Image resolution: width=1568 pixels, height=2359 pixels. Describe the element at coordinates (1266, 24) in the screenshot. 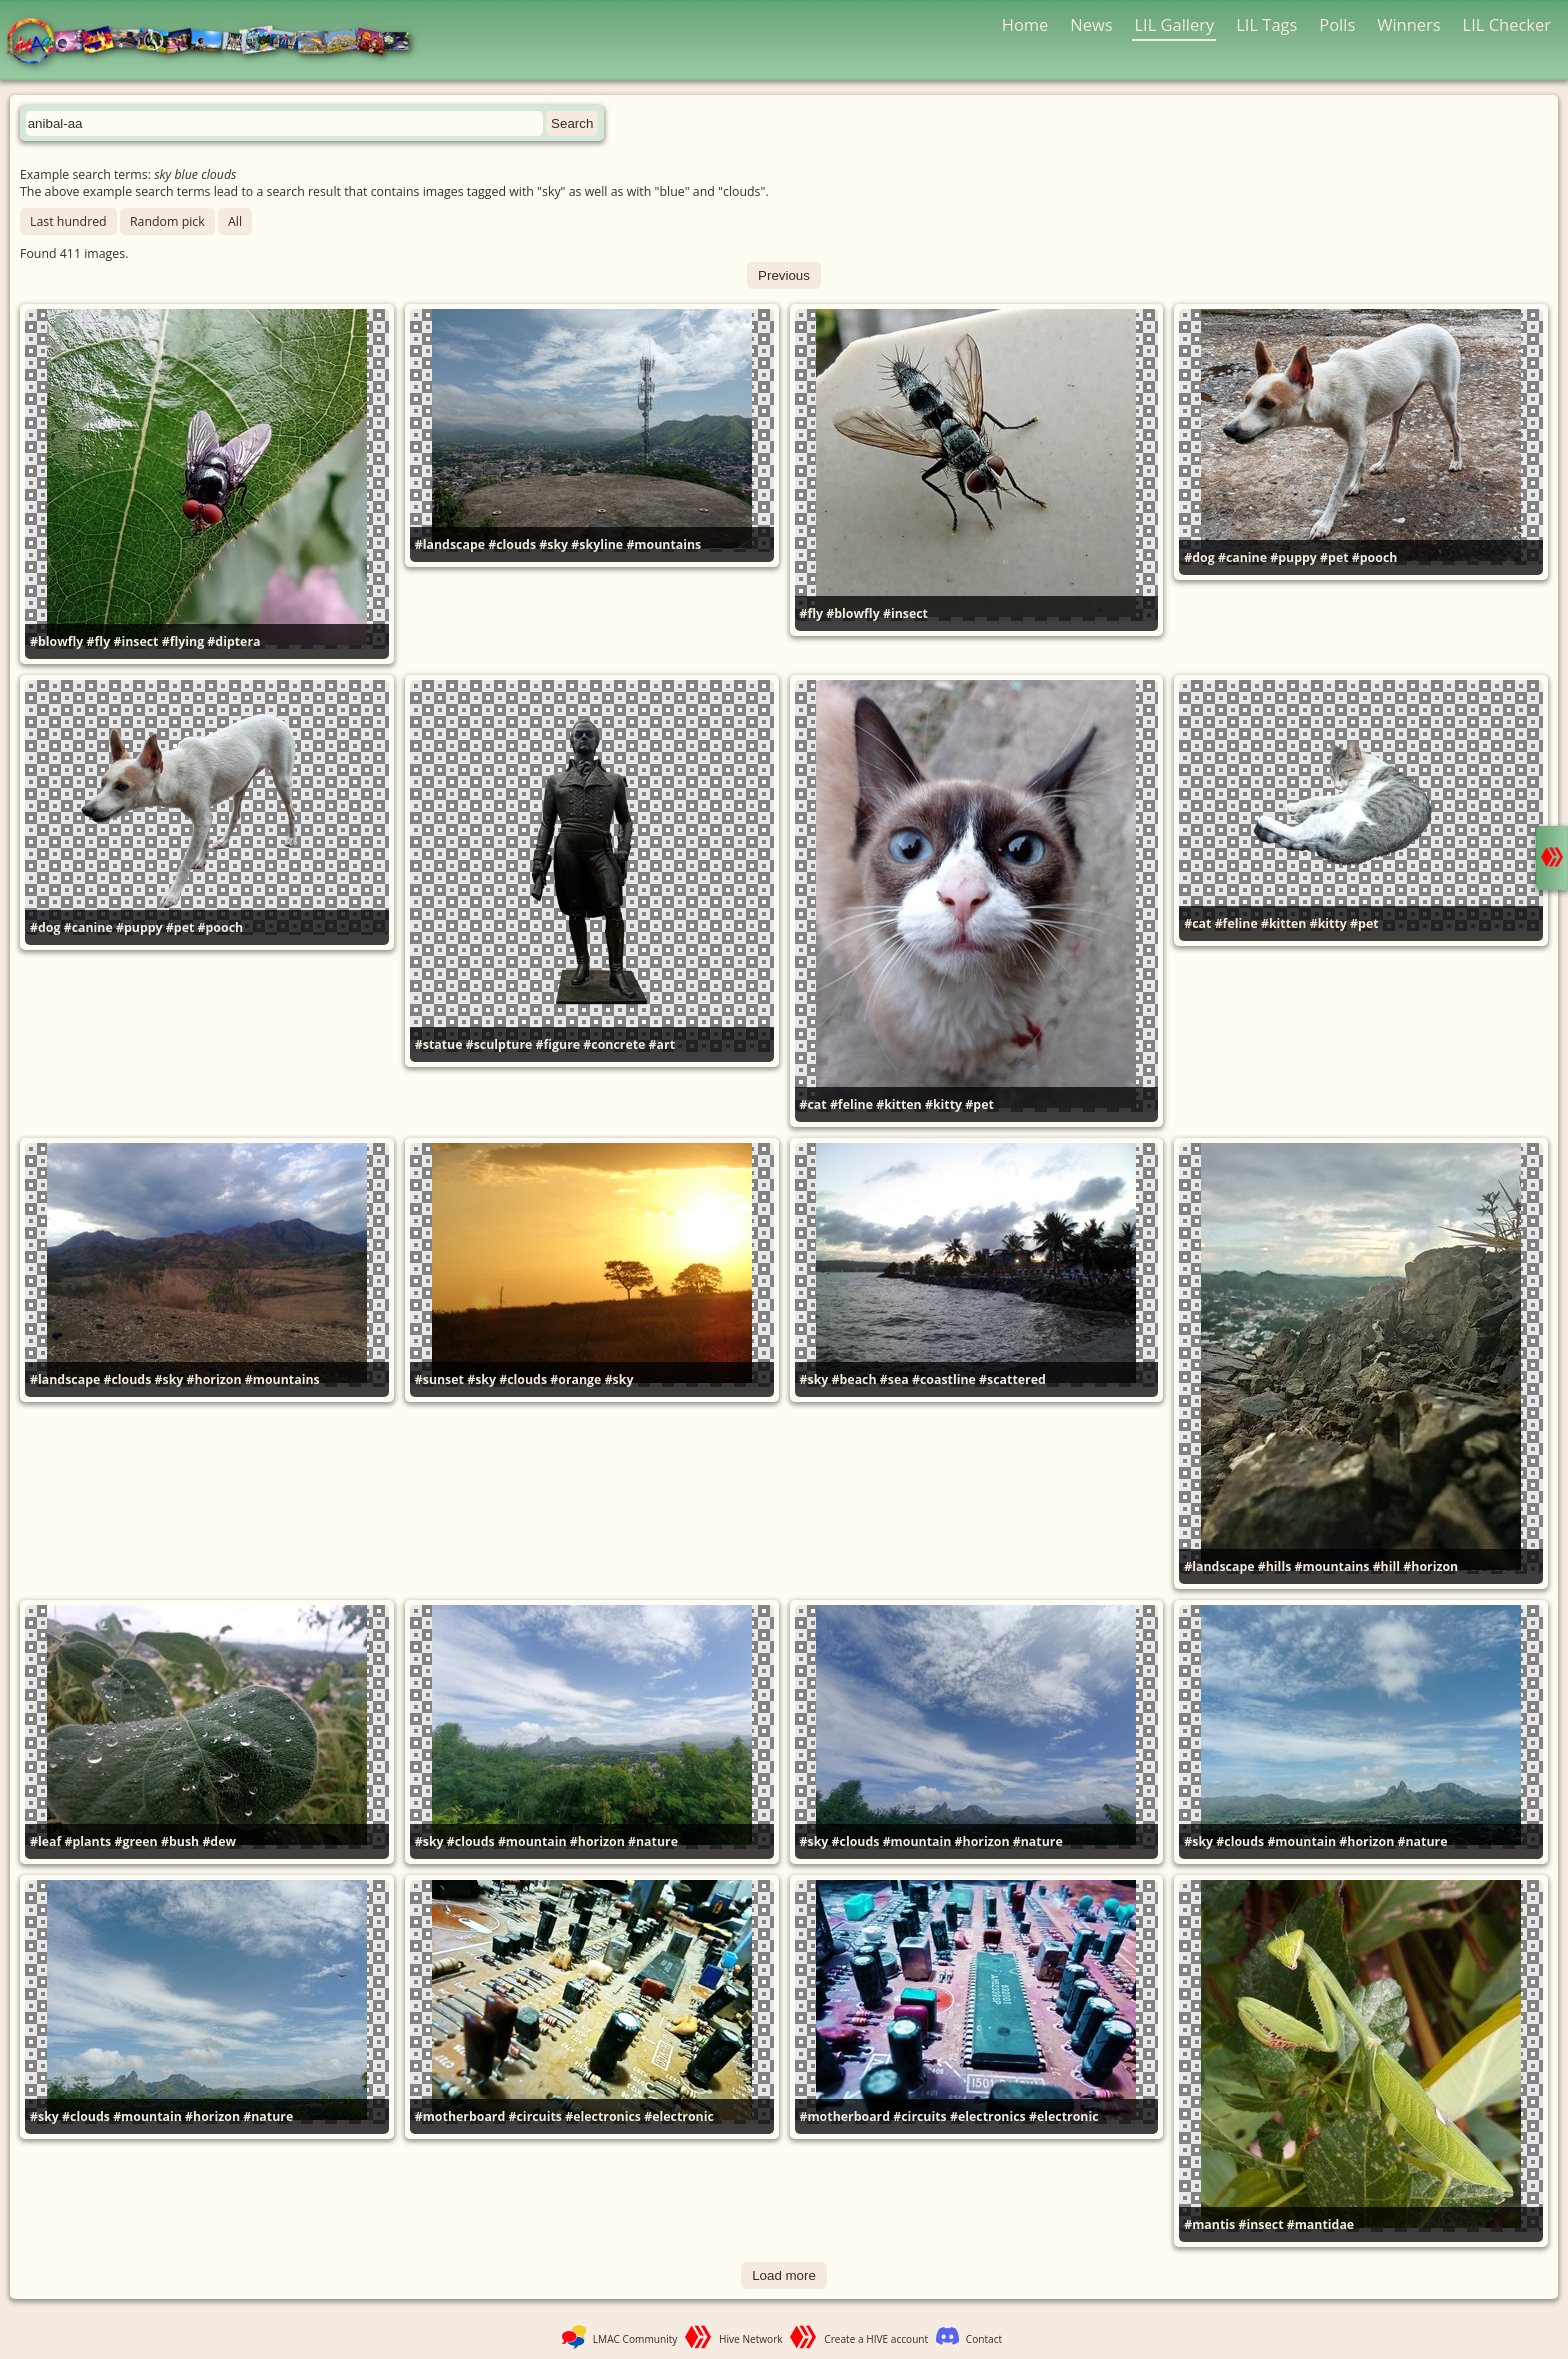

I see `LIL Tags` at that location.